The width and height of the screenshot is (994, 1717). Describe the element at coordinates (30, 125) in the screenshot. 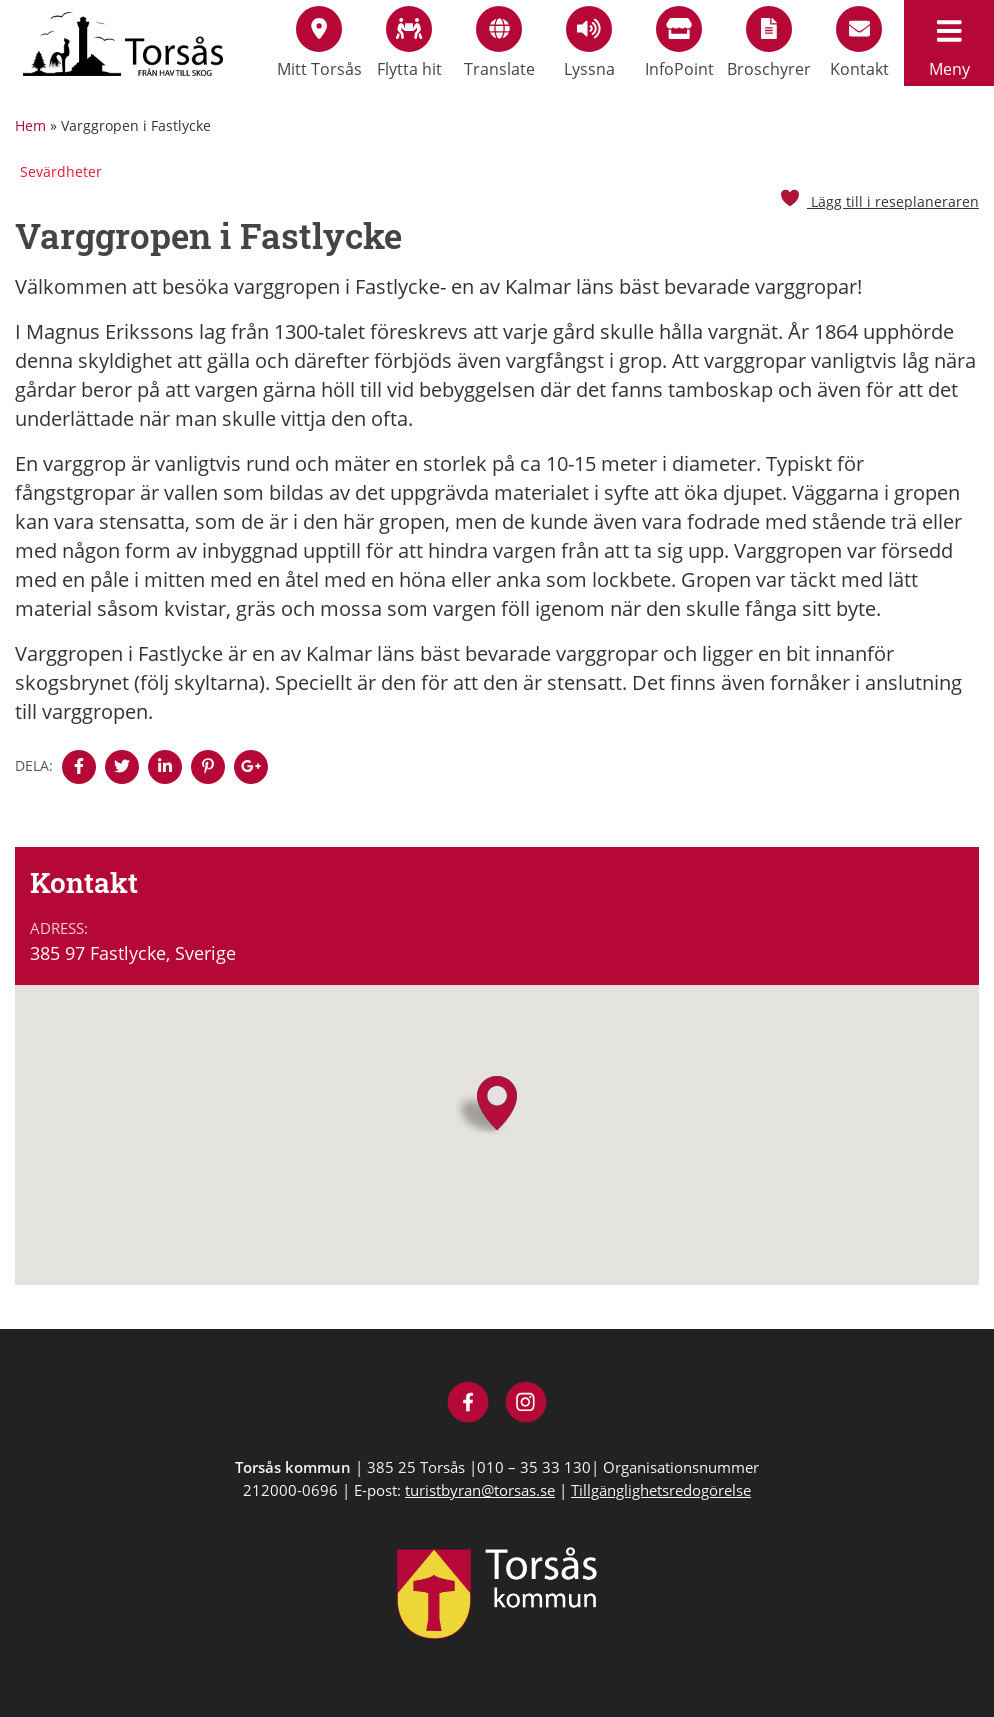

I see `Hem` at that location.